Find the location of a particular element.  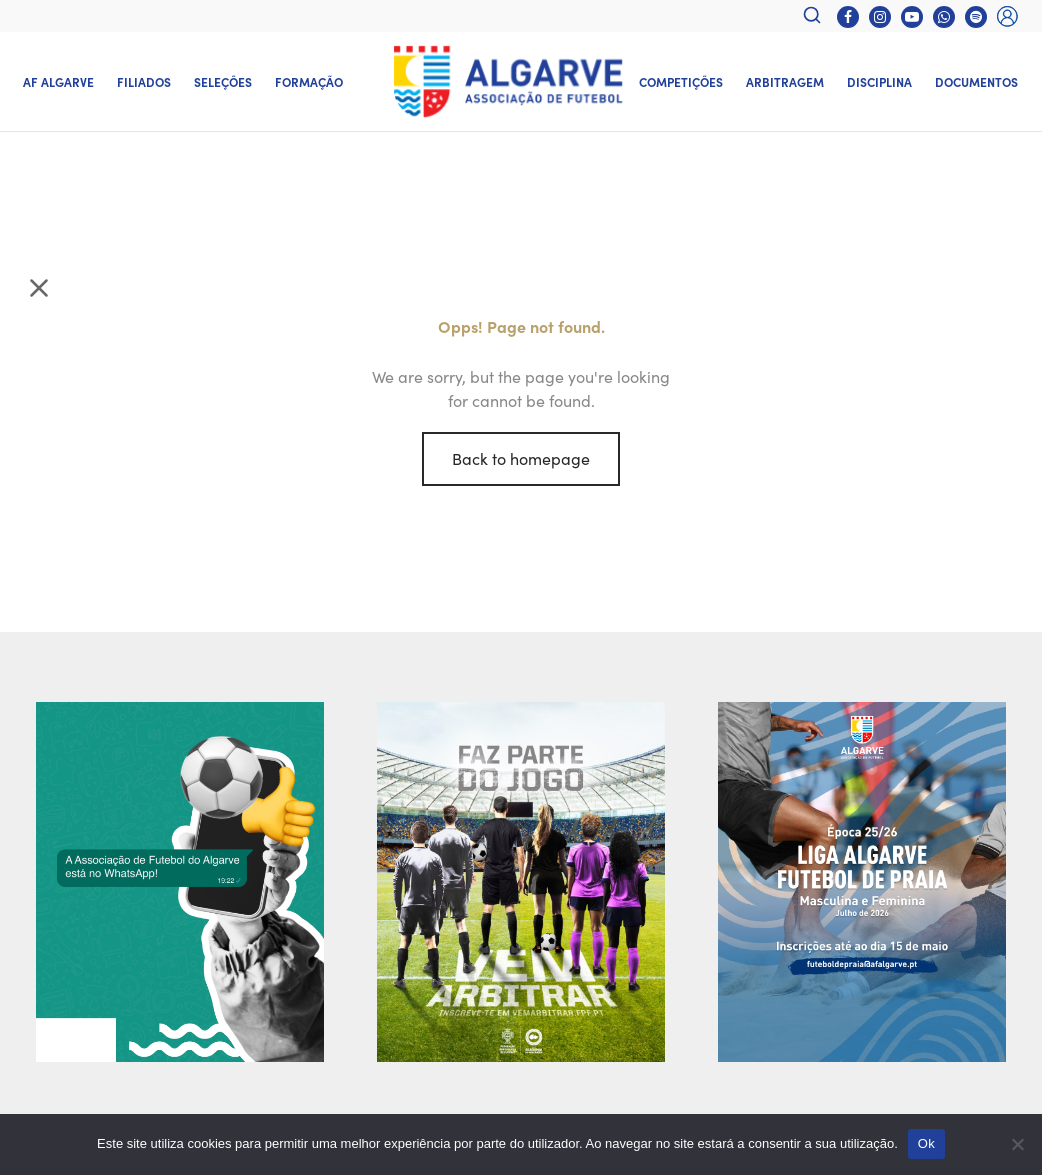

[Não] is located at coordinates (1017, 1144).